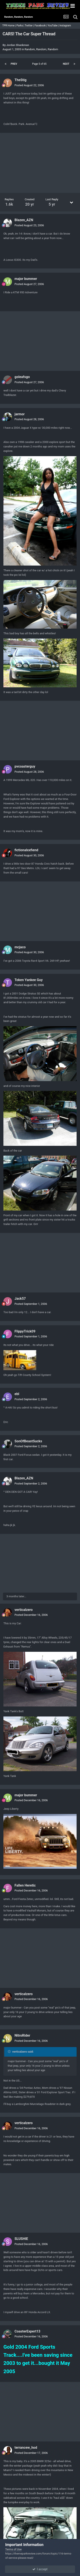 Image resolution: width=80 pixels, height=2576 pixels. I want to click on jarmor, so click(20, 414).